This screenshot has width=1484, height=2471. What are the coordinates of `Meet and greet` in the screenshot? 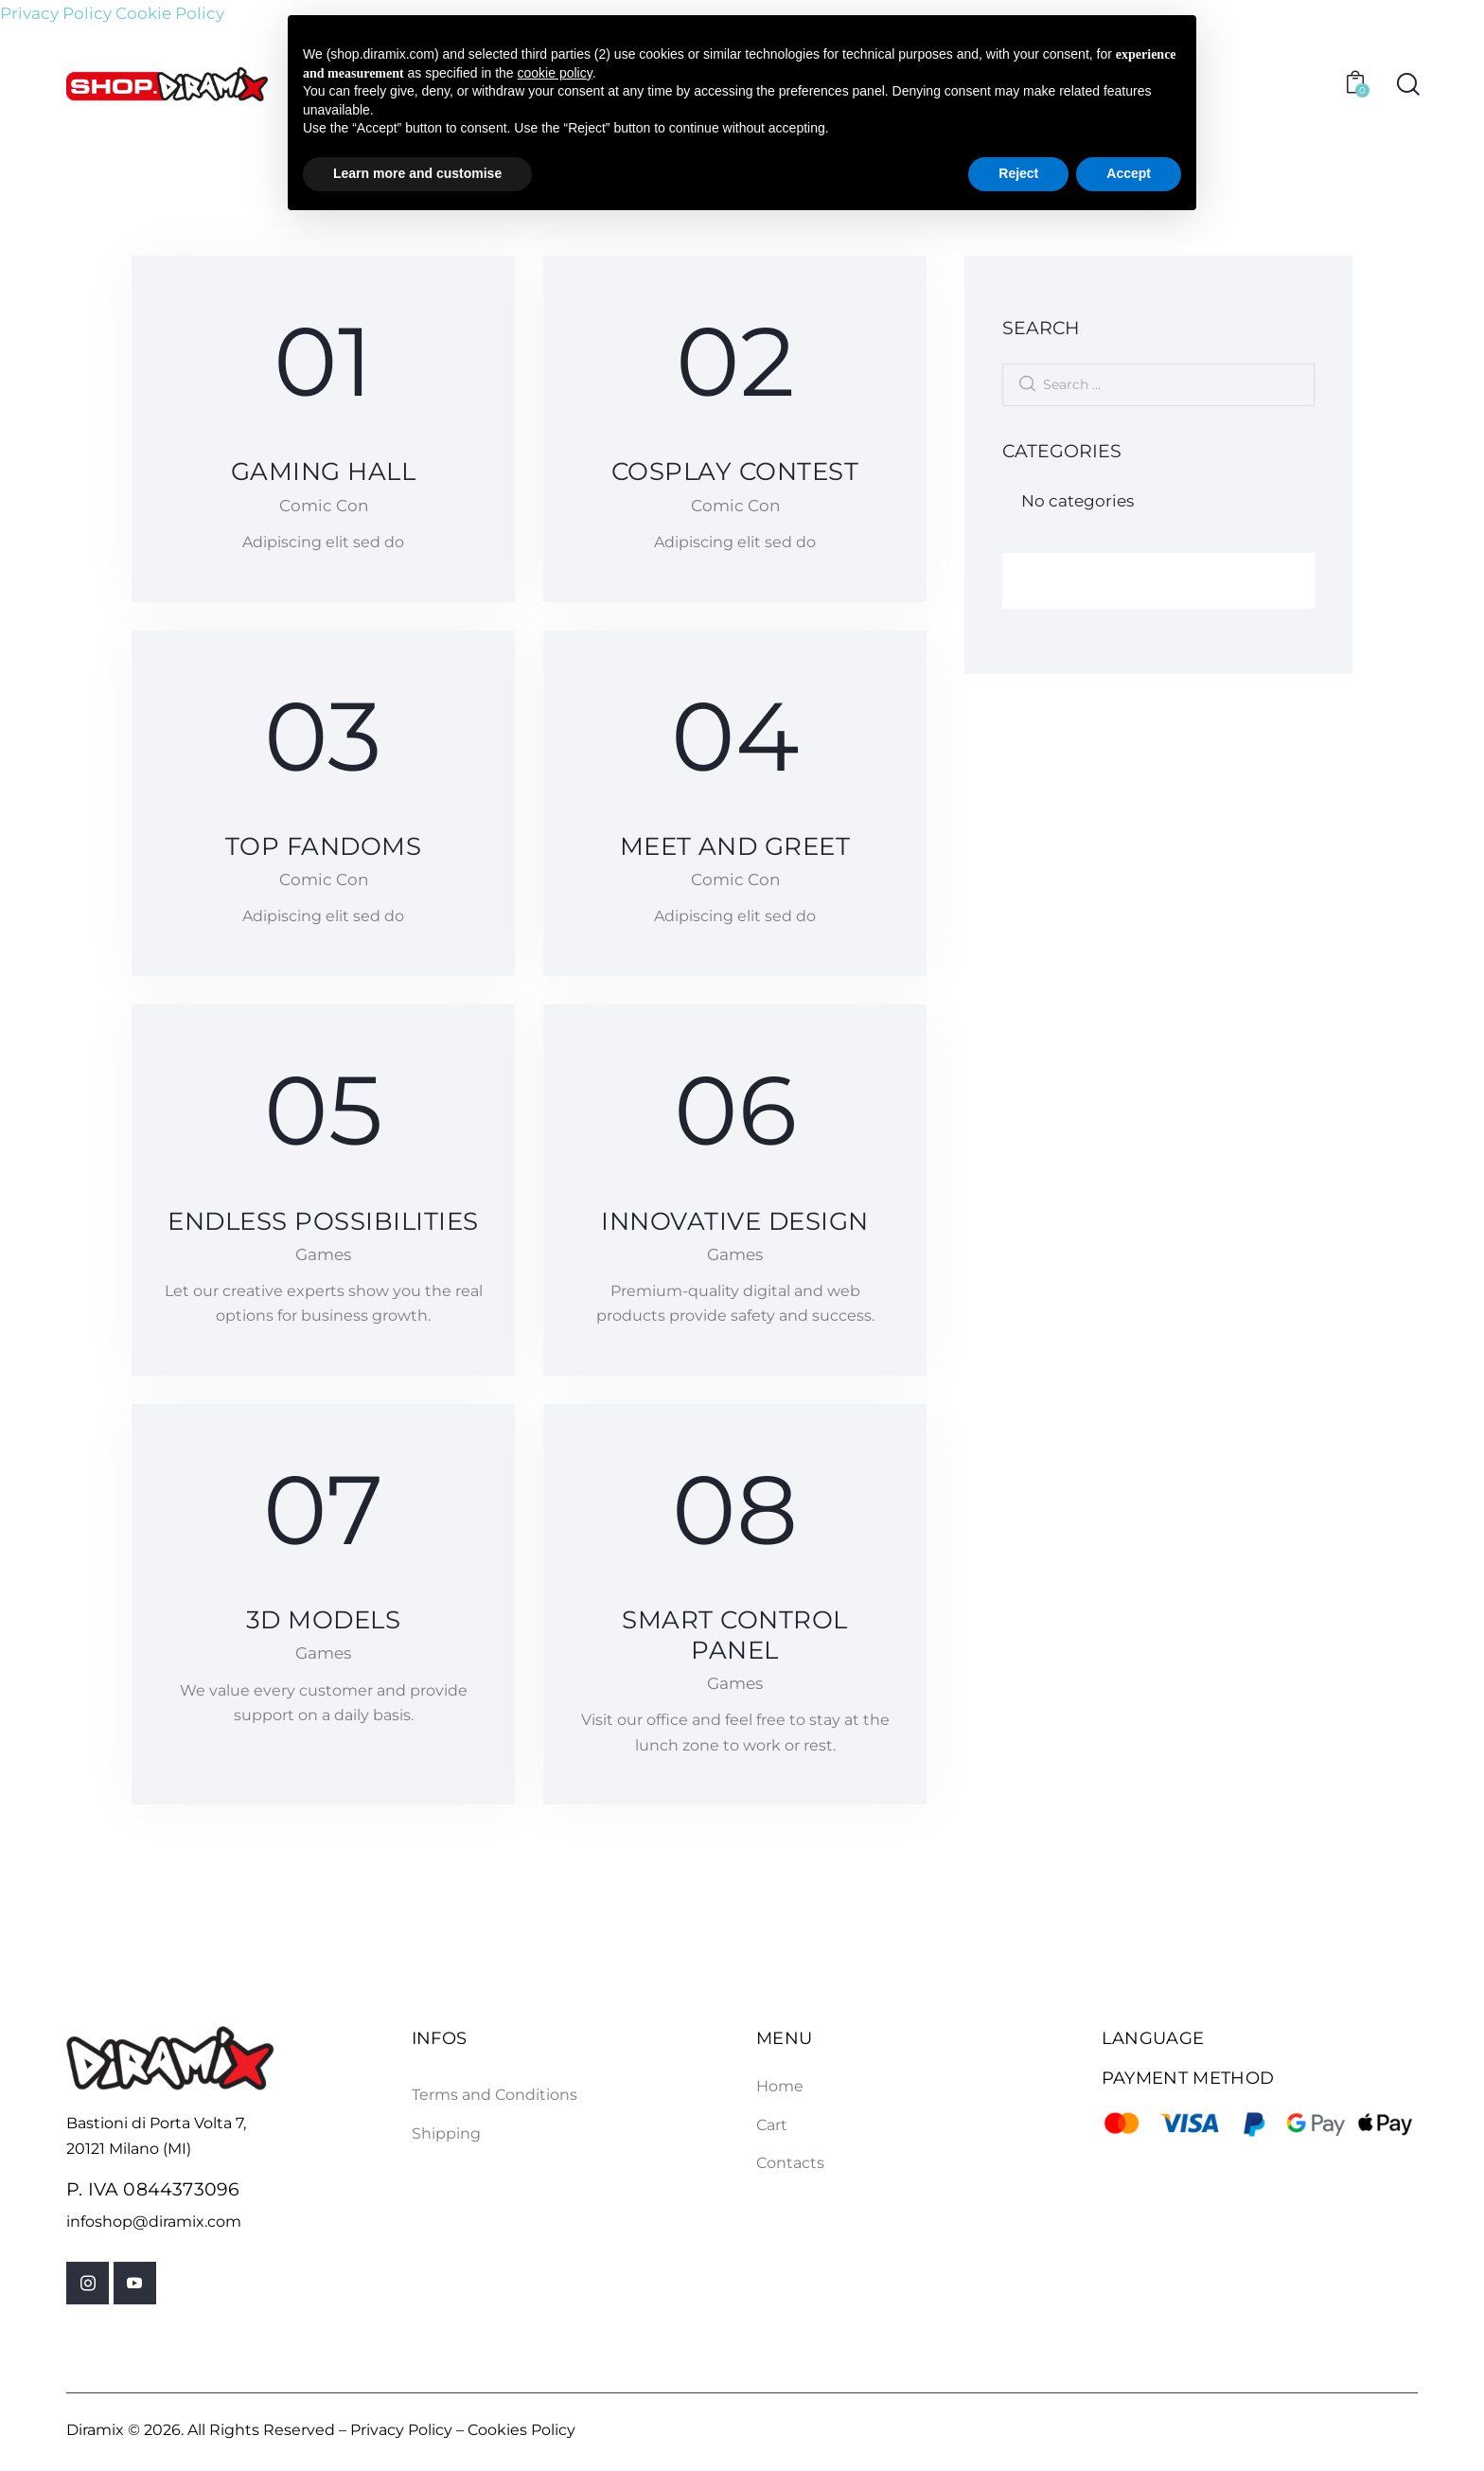 It's located at (735, 847).